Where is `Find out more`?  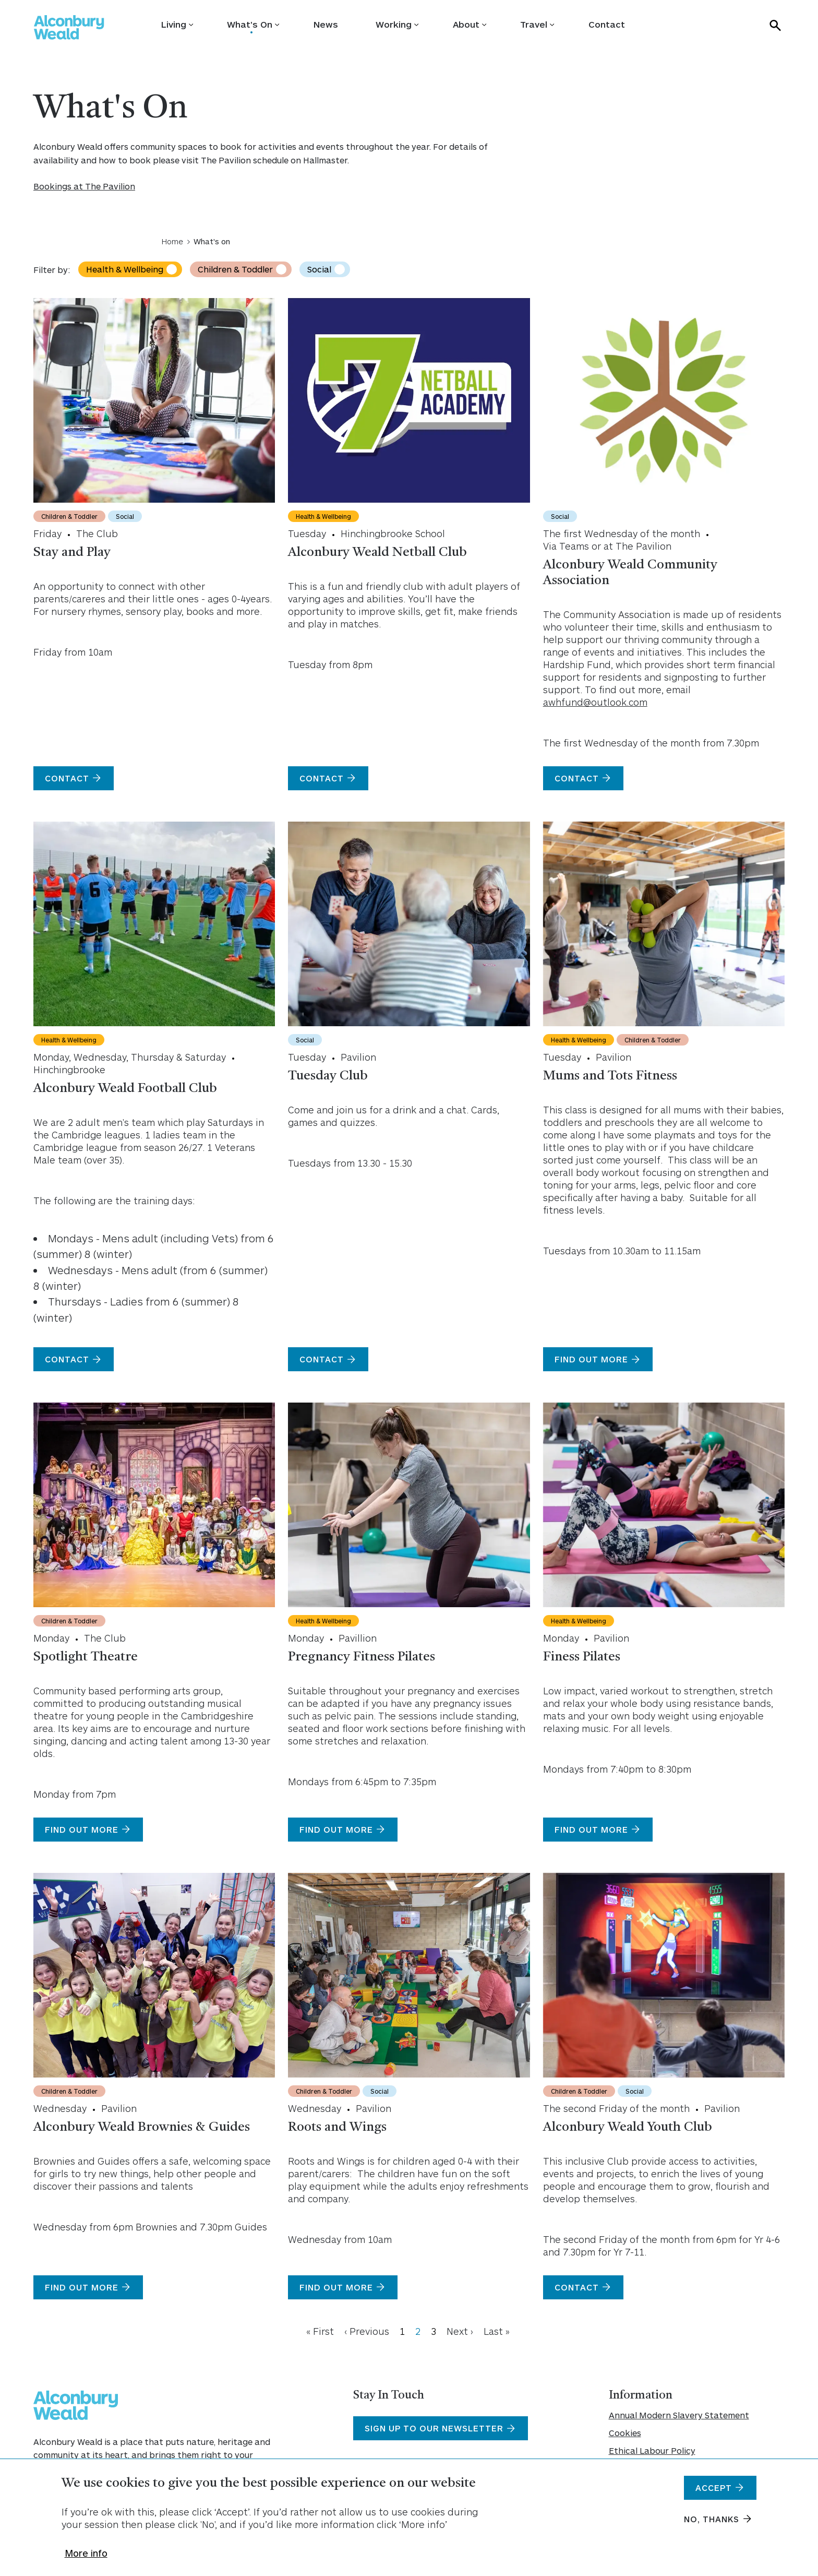 Find out more is located at coordinates (591, 1359).